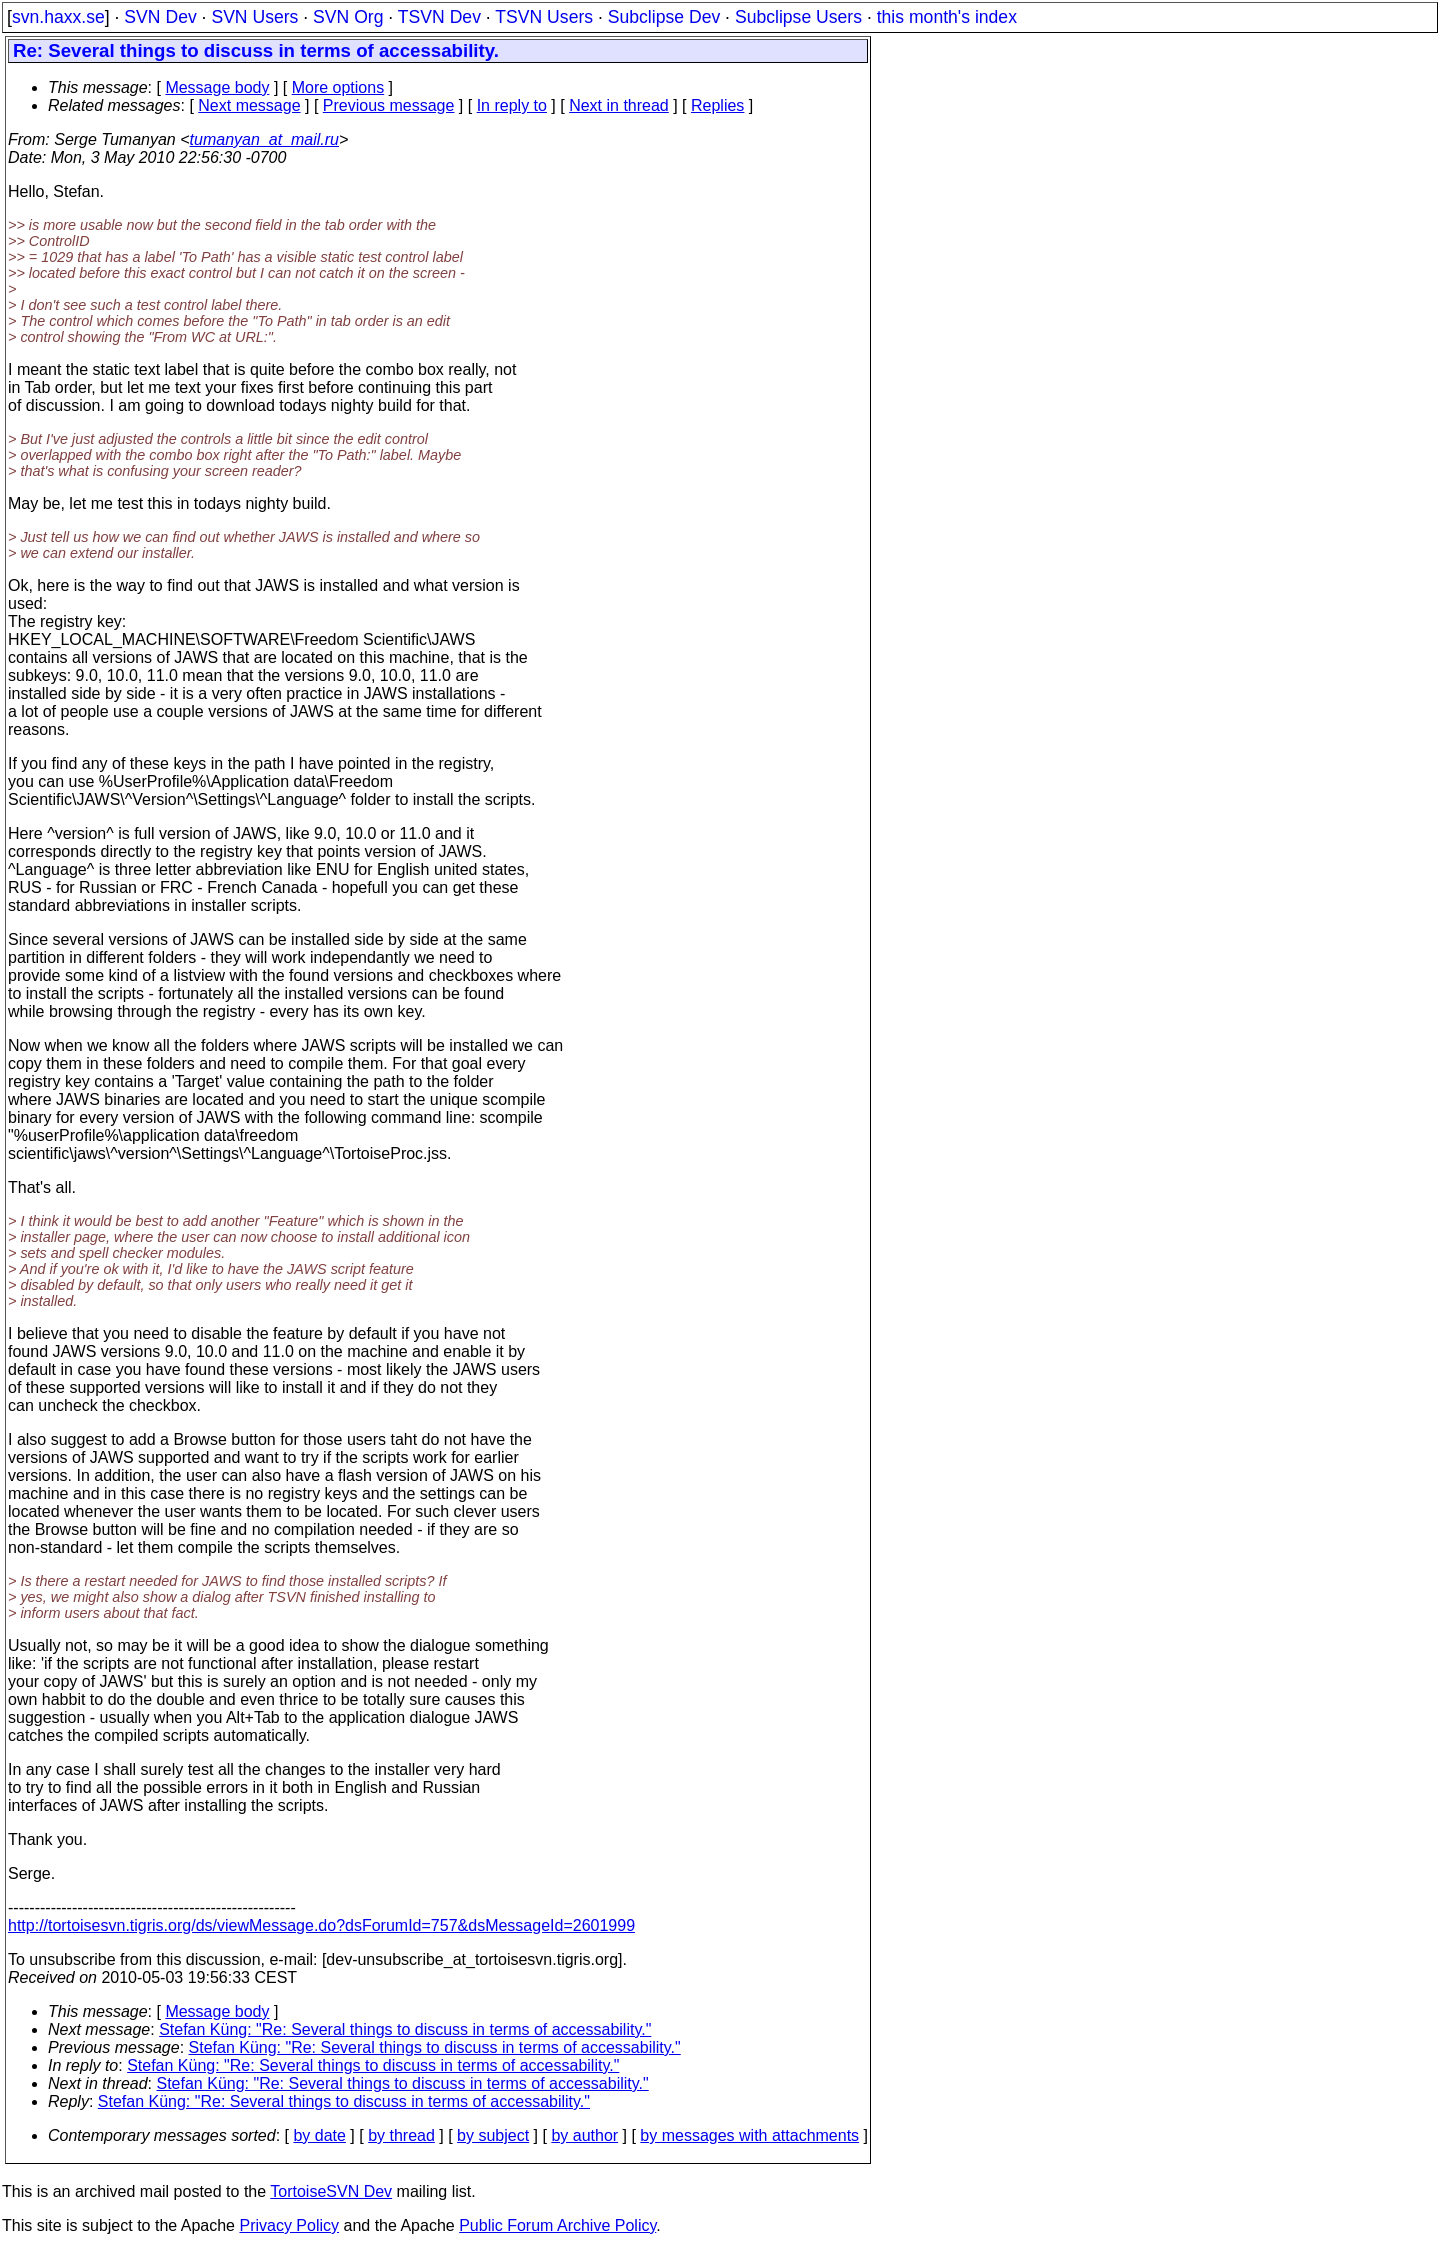 The image size is (1440, 2251). I want to click on In reply to, so click(512, 105).